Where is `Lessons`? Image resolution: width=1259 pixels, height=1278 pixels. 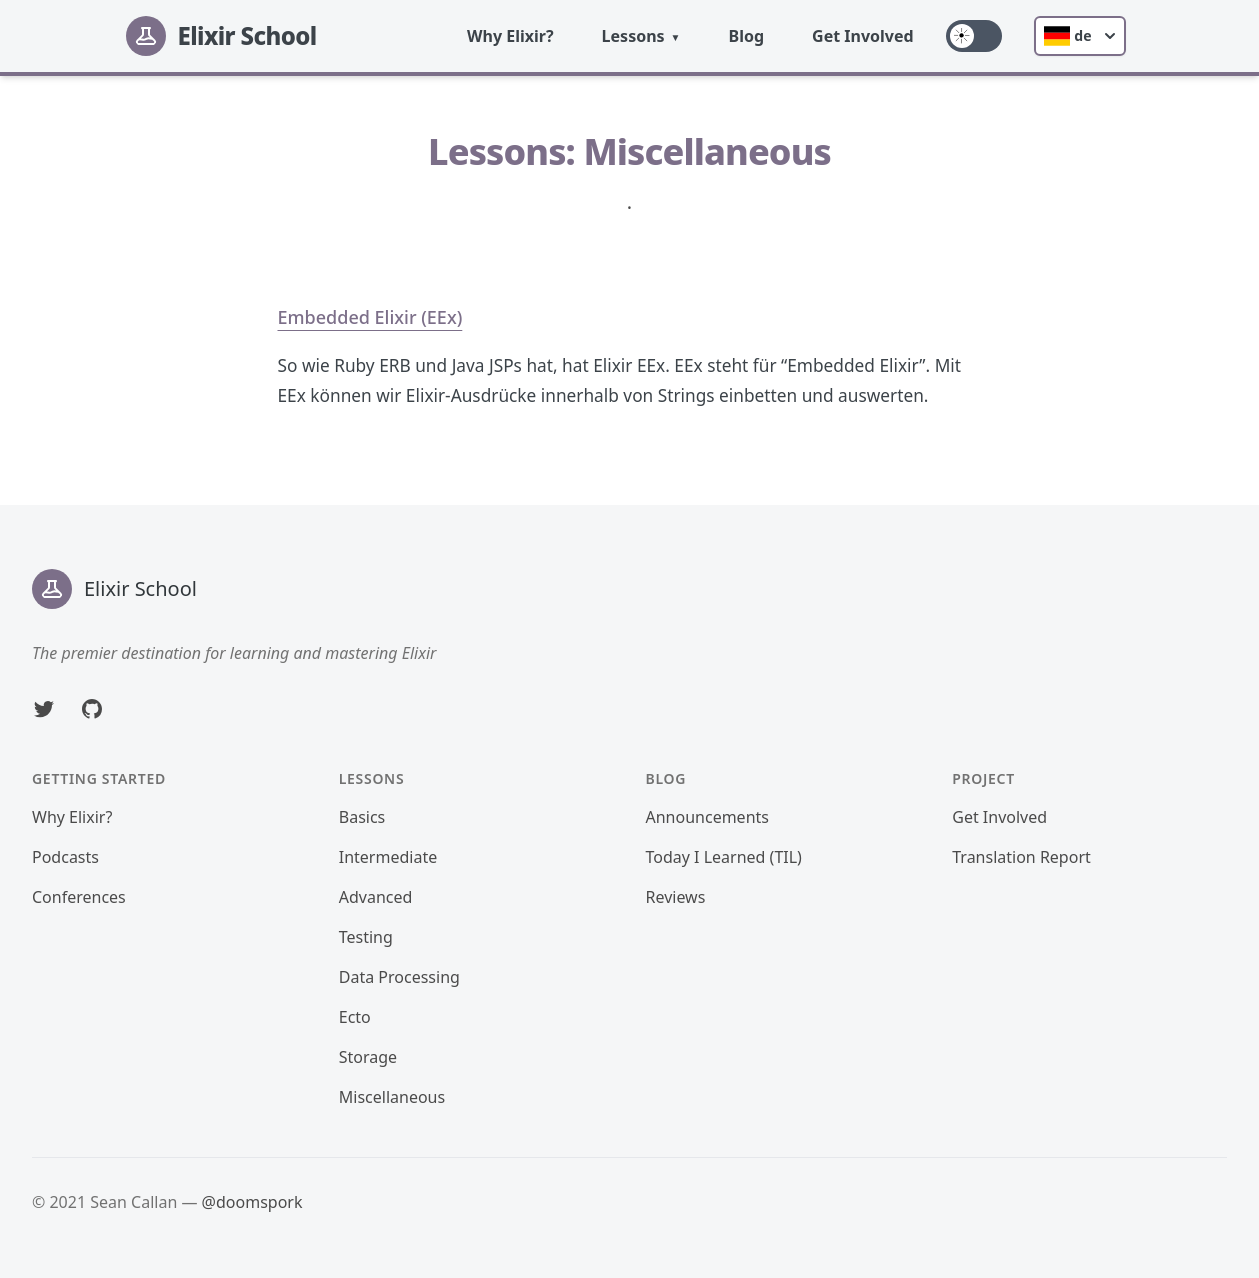
Lessons is located at coordinates (633, 36).